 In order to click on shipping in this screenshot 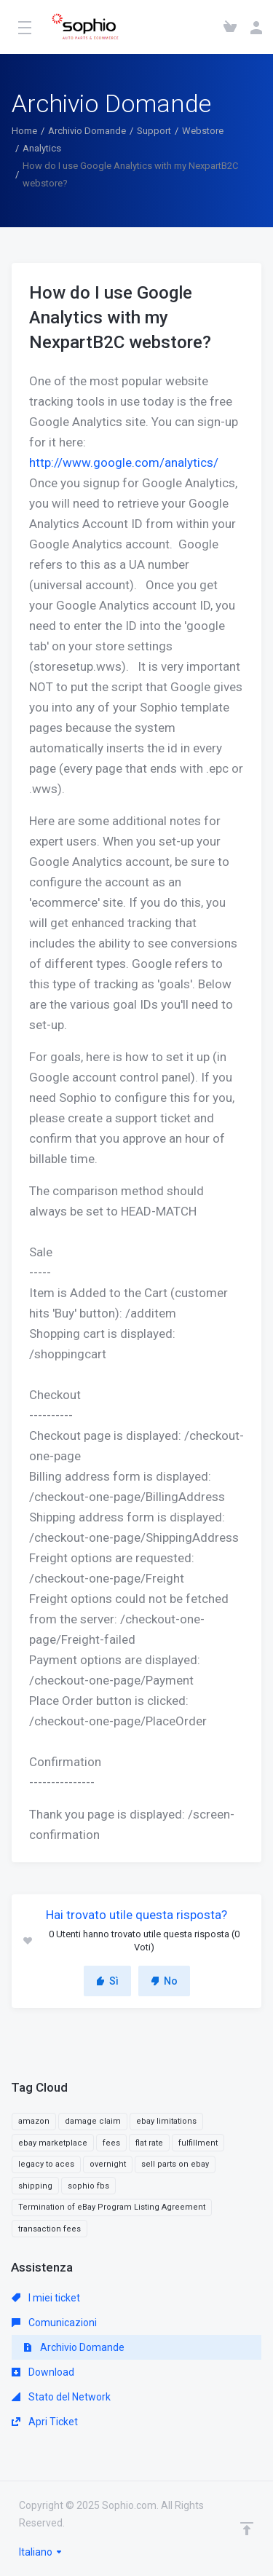, I will do `click(35, 2186)`.